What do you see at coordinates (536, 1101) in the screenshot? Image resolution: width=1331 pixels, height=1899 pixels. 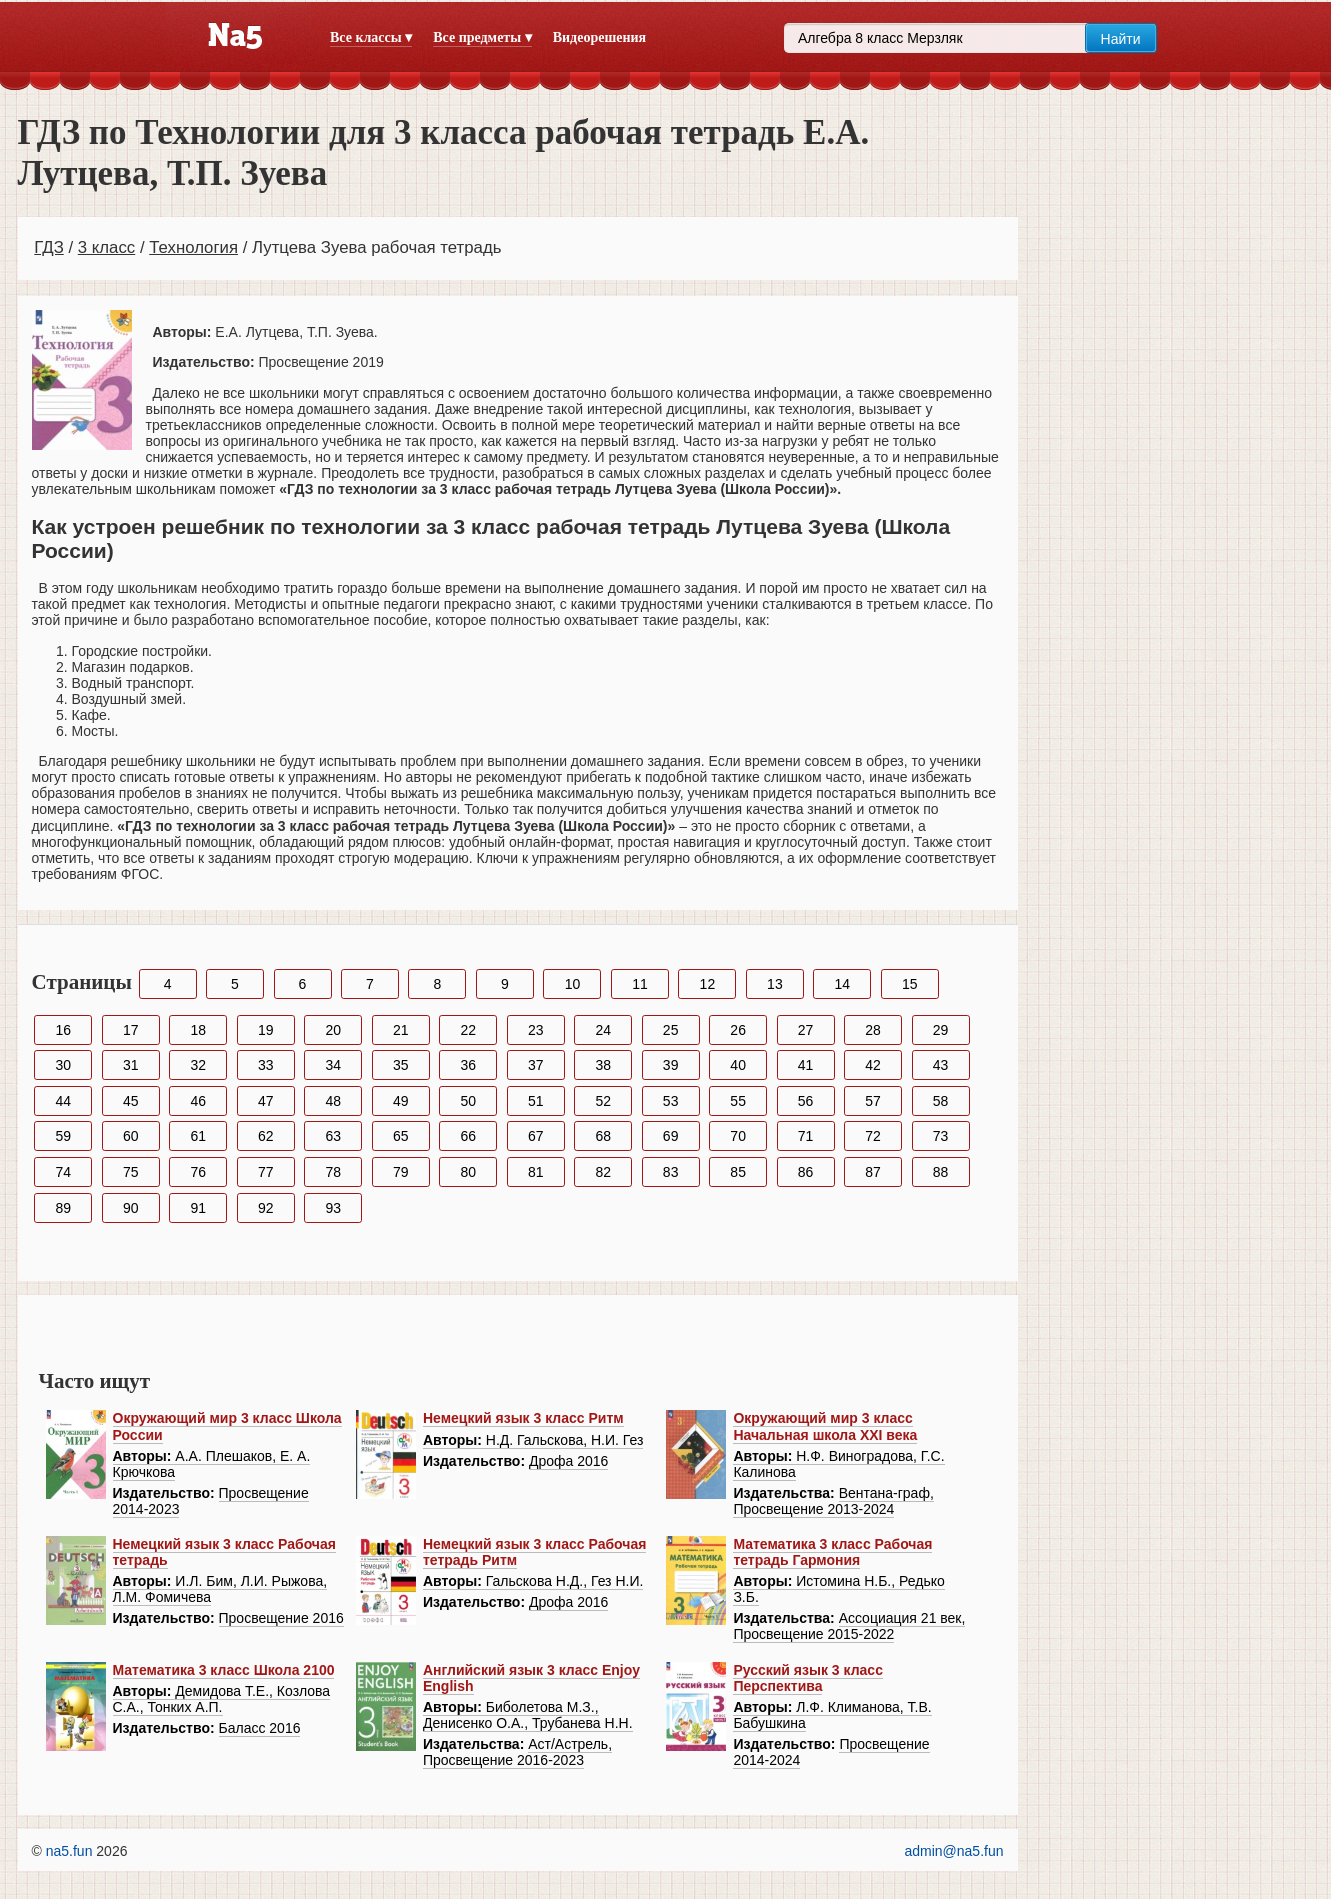 I see `51` at bounding box center [536, 1101].